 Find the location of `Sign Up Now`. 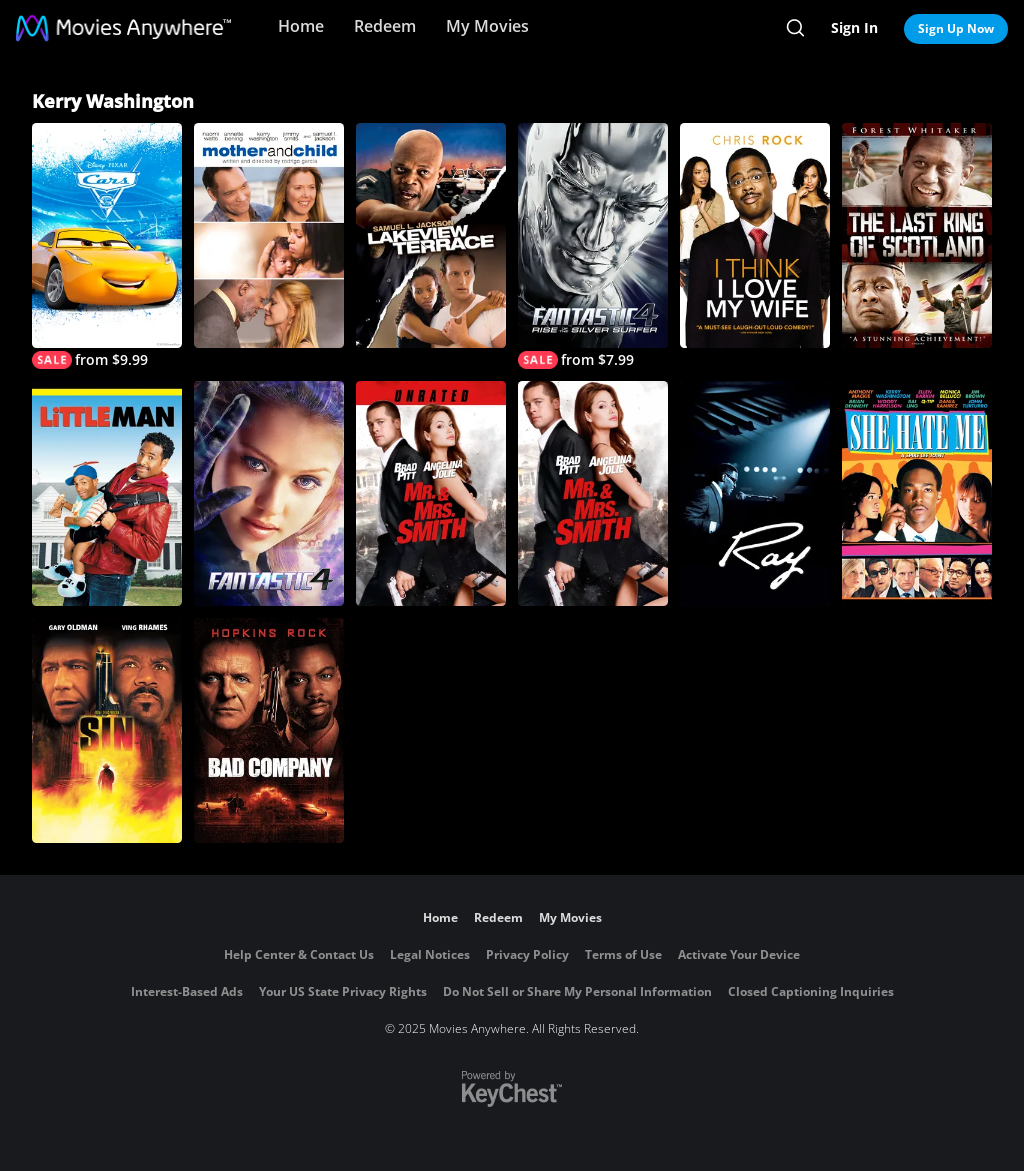

Sign Up Now is located at coordinates (956, 28).